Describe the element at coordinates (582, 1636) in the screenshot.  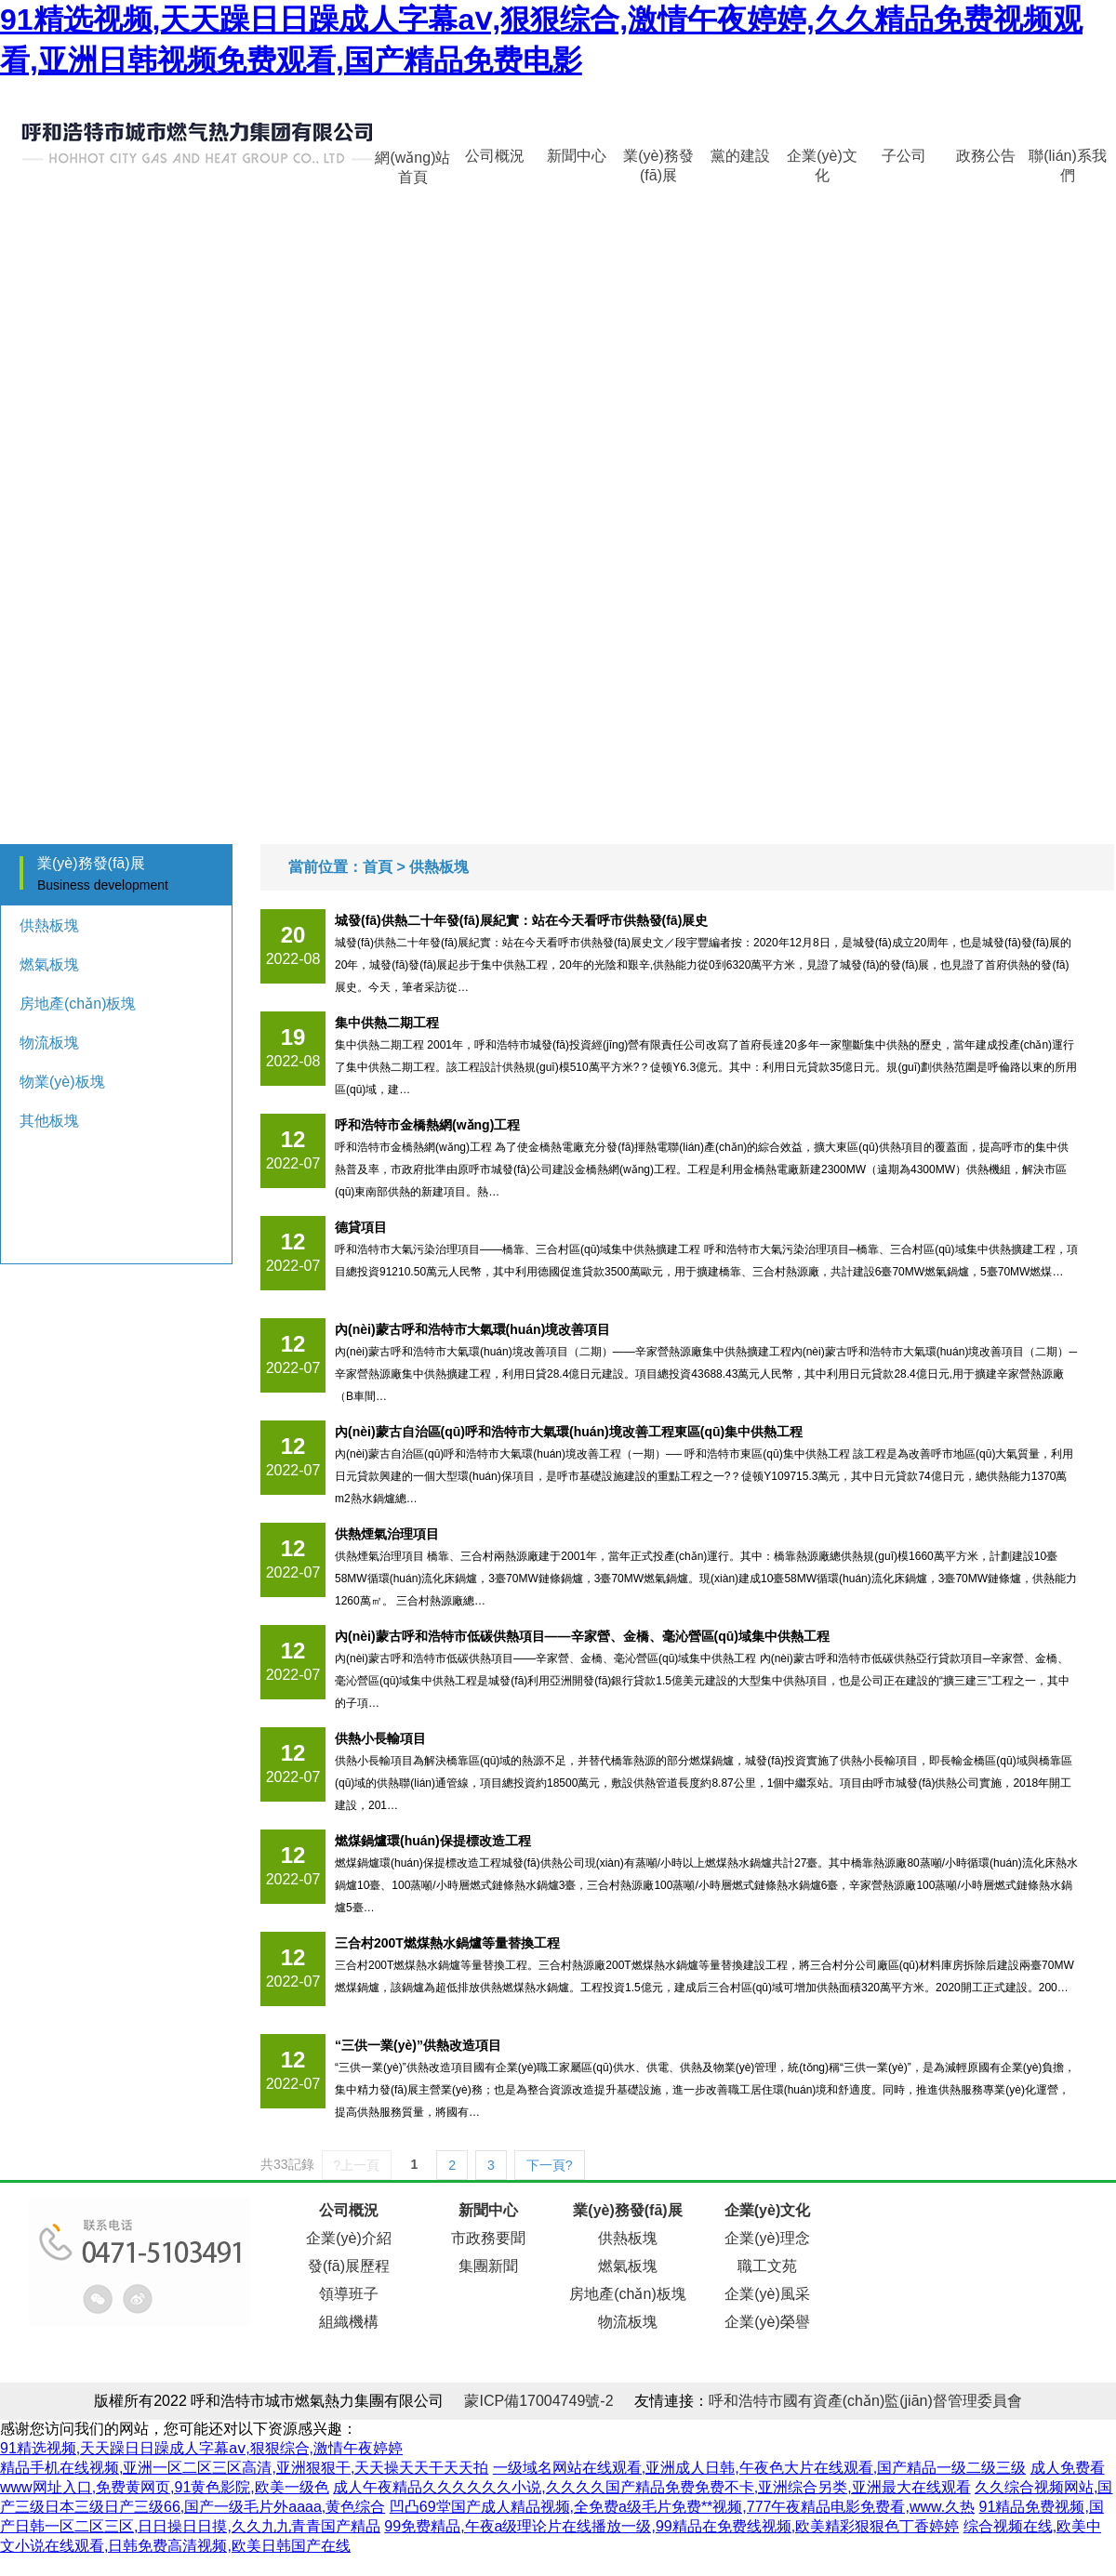
I see `內(nèi)蒙古呼和浩特市低碳供熱項目——辛家營、金橋、毫沁營區(qū)域集中供熱工程` at that location.